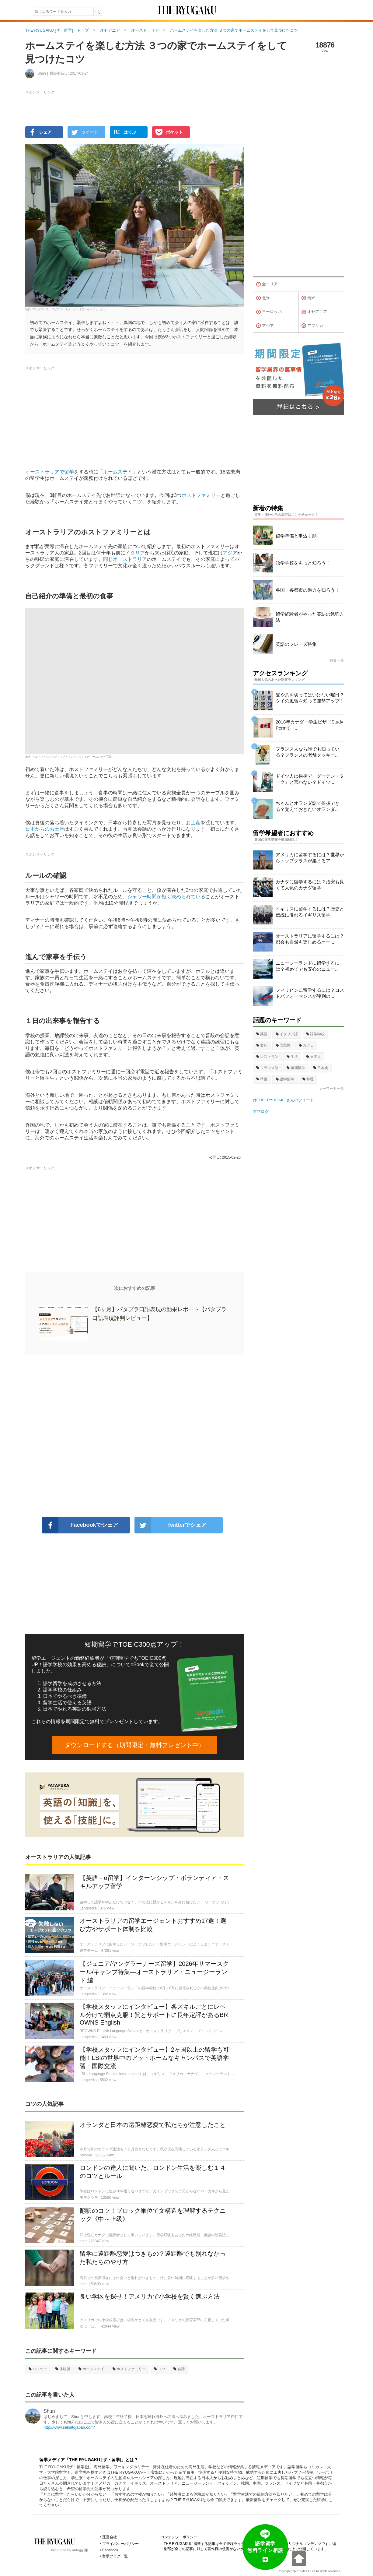 Image resolution: width=373 pixels, height=2576 pixels. Describe the element at coordinates (306, 1045) in the screenshot. I see `カフェ` at that location.